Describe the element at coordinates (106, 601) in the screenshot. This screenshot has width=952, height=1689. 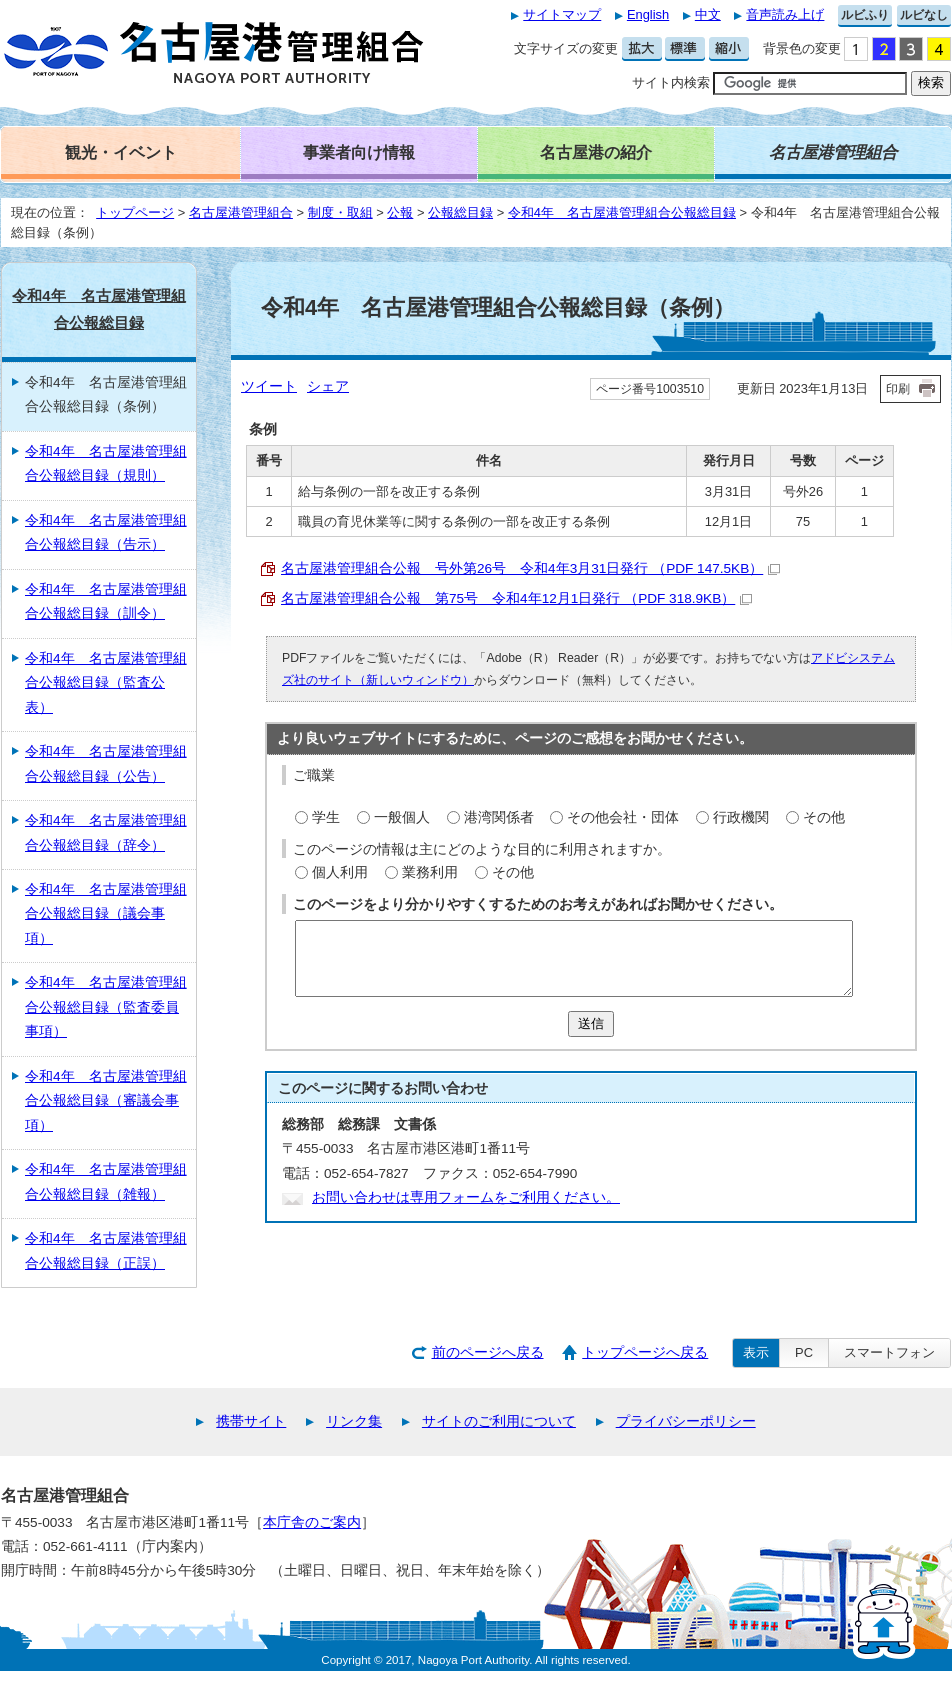
I see `令和4年 名古屋港管理組合公報総目録（訓令）` at that location.